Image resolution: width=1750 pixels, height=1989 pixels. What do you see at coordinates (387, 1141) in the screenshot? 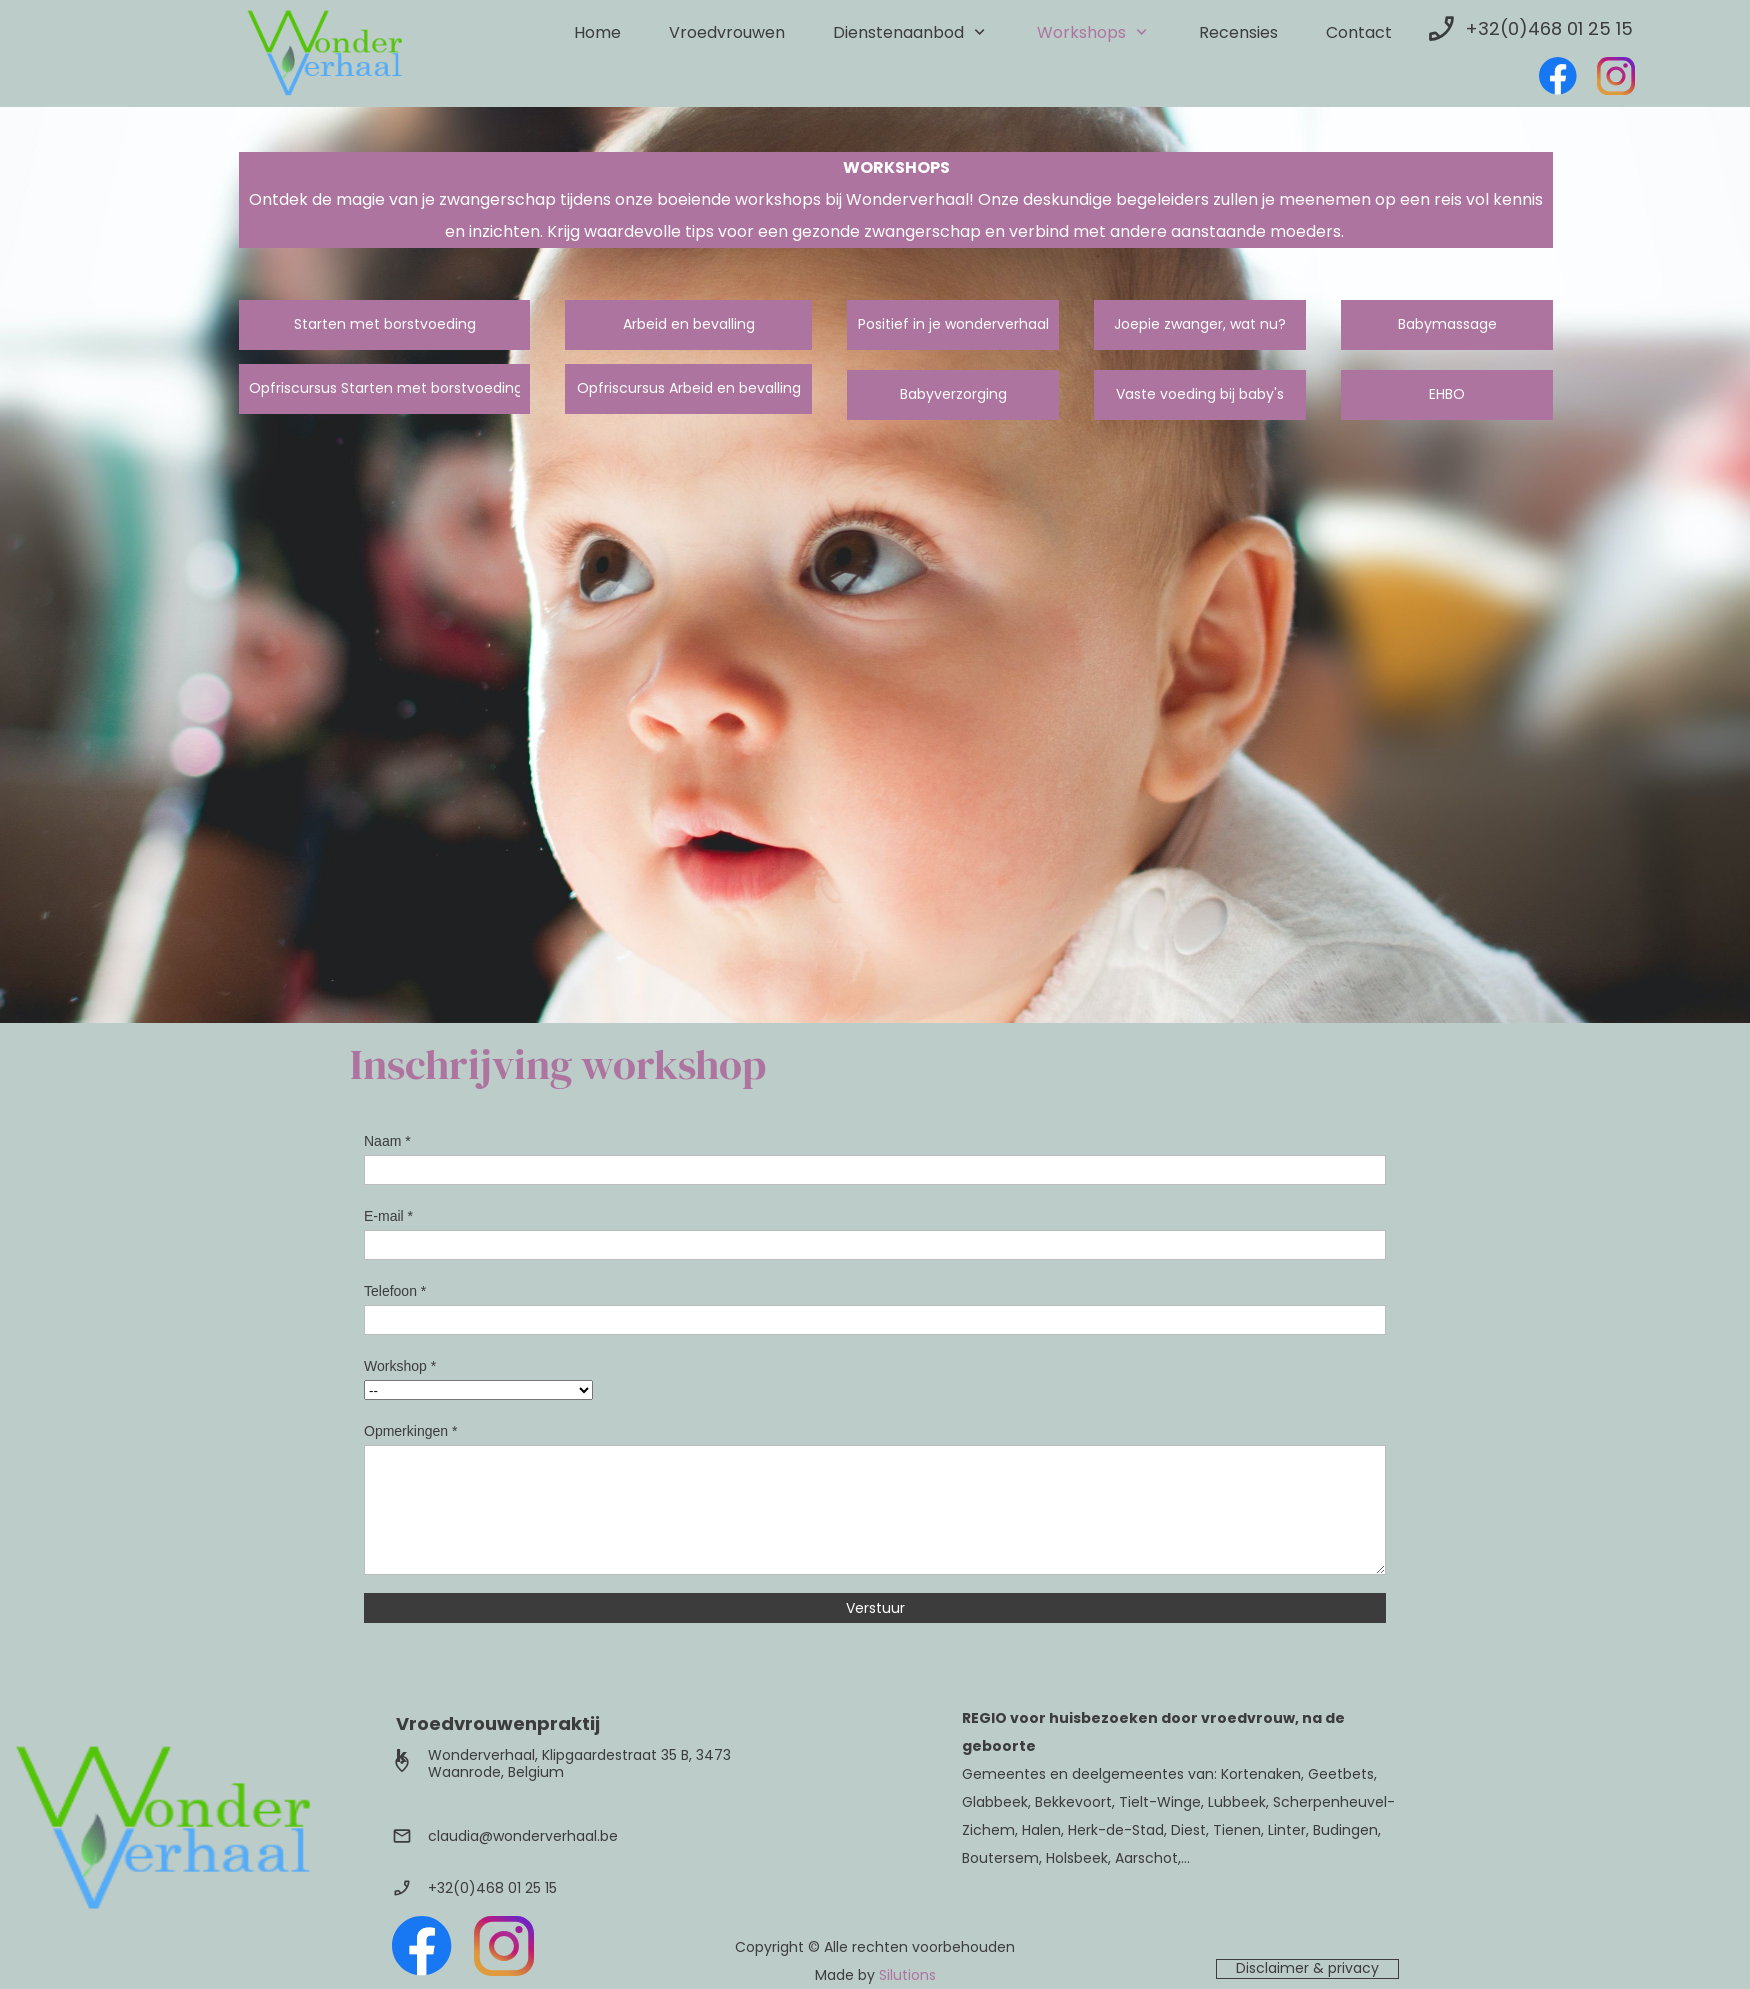
I see `Naam *` at bounding box center [387, 1141].